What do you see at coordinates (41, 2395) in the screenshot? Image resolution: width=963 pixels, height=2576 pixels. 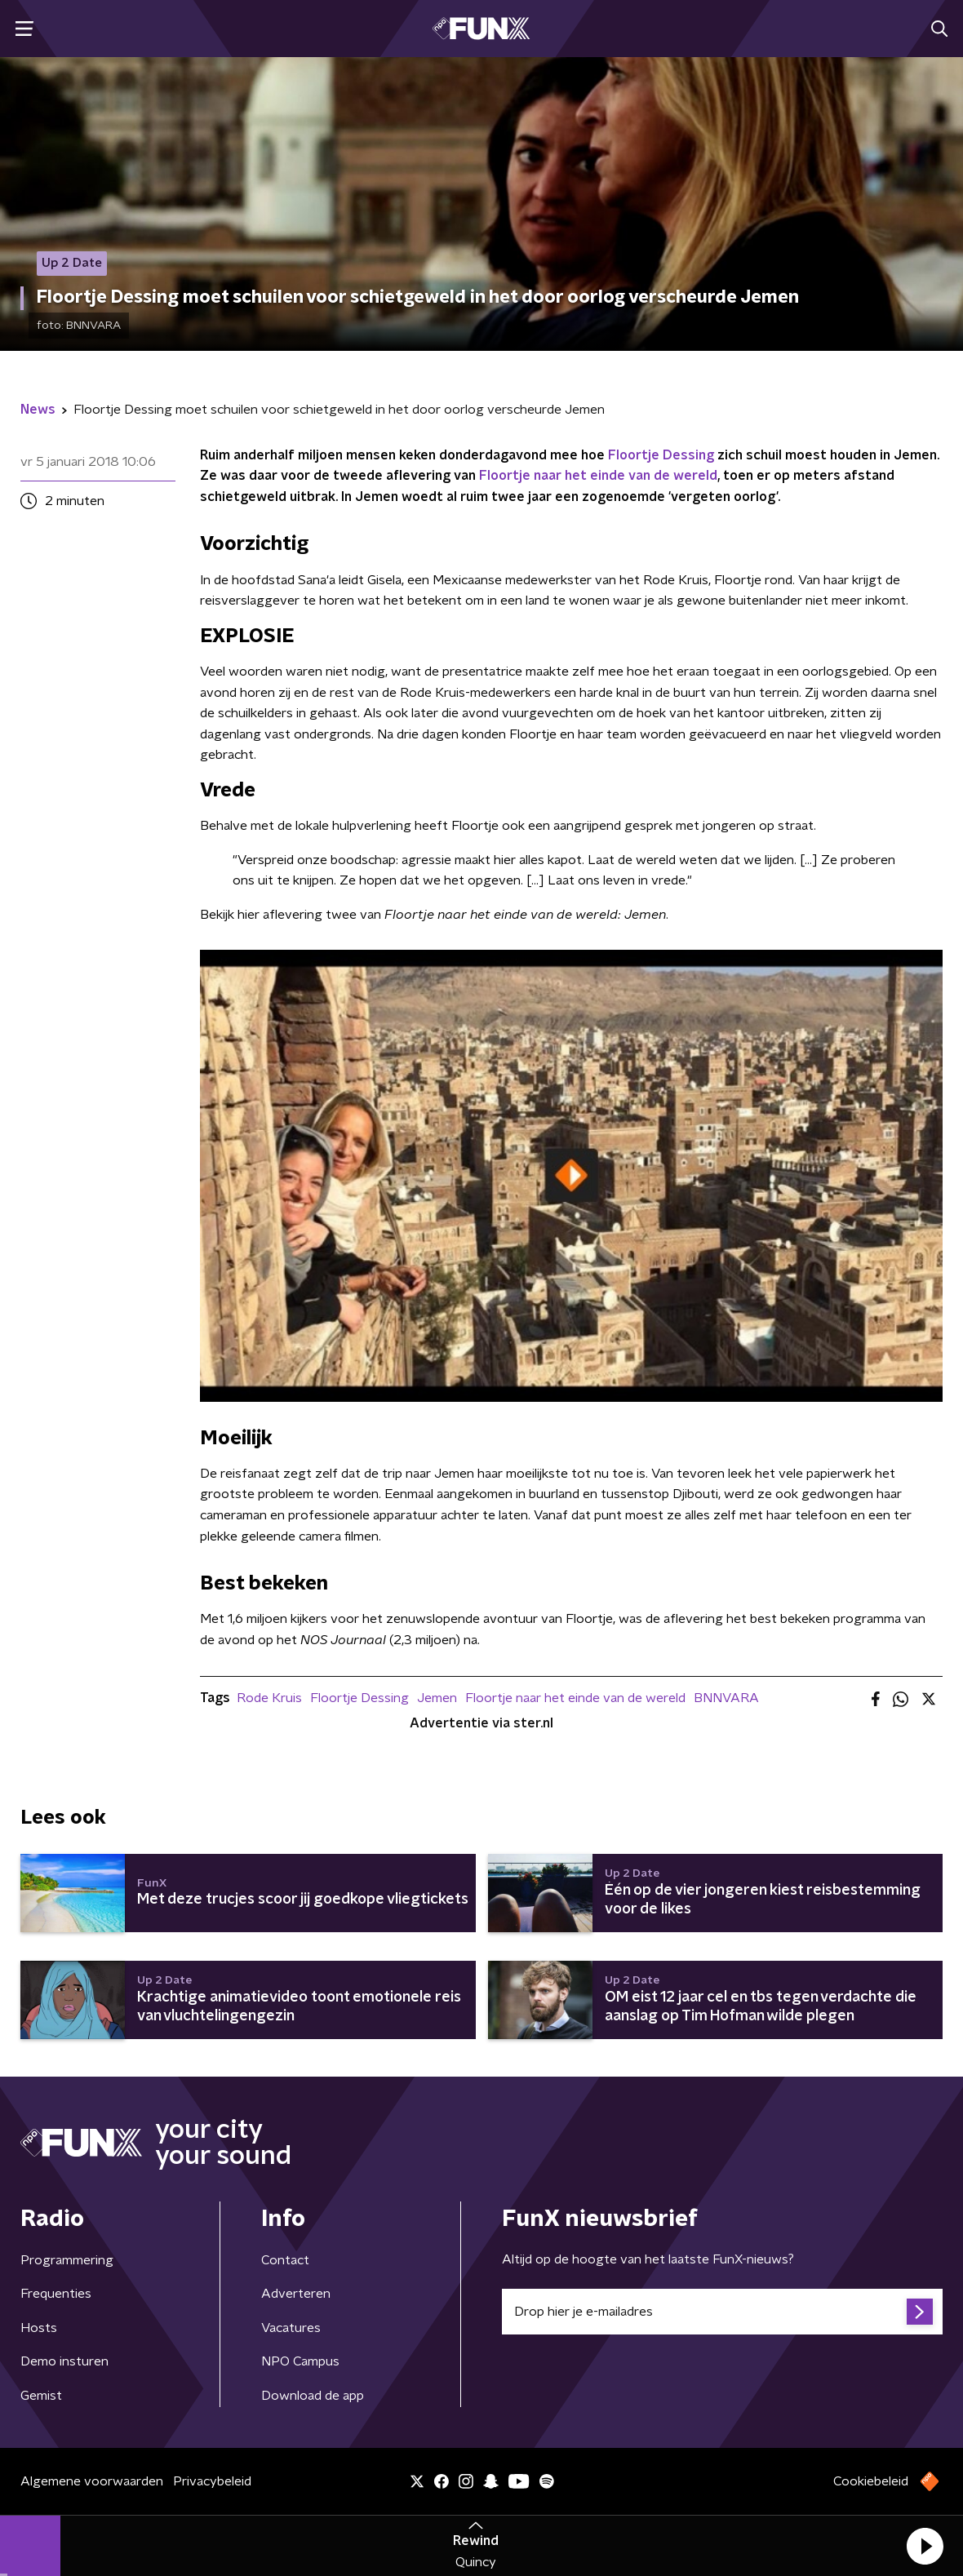 I see `Gemist` at bounding box center [41, 2395].